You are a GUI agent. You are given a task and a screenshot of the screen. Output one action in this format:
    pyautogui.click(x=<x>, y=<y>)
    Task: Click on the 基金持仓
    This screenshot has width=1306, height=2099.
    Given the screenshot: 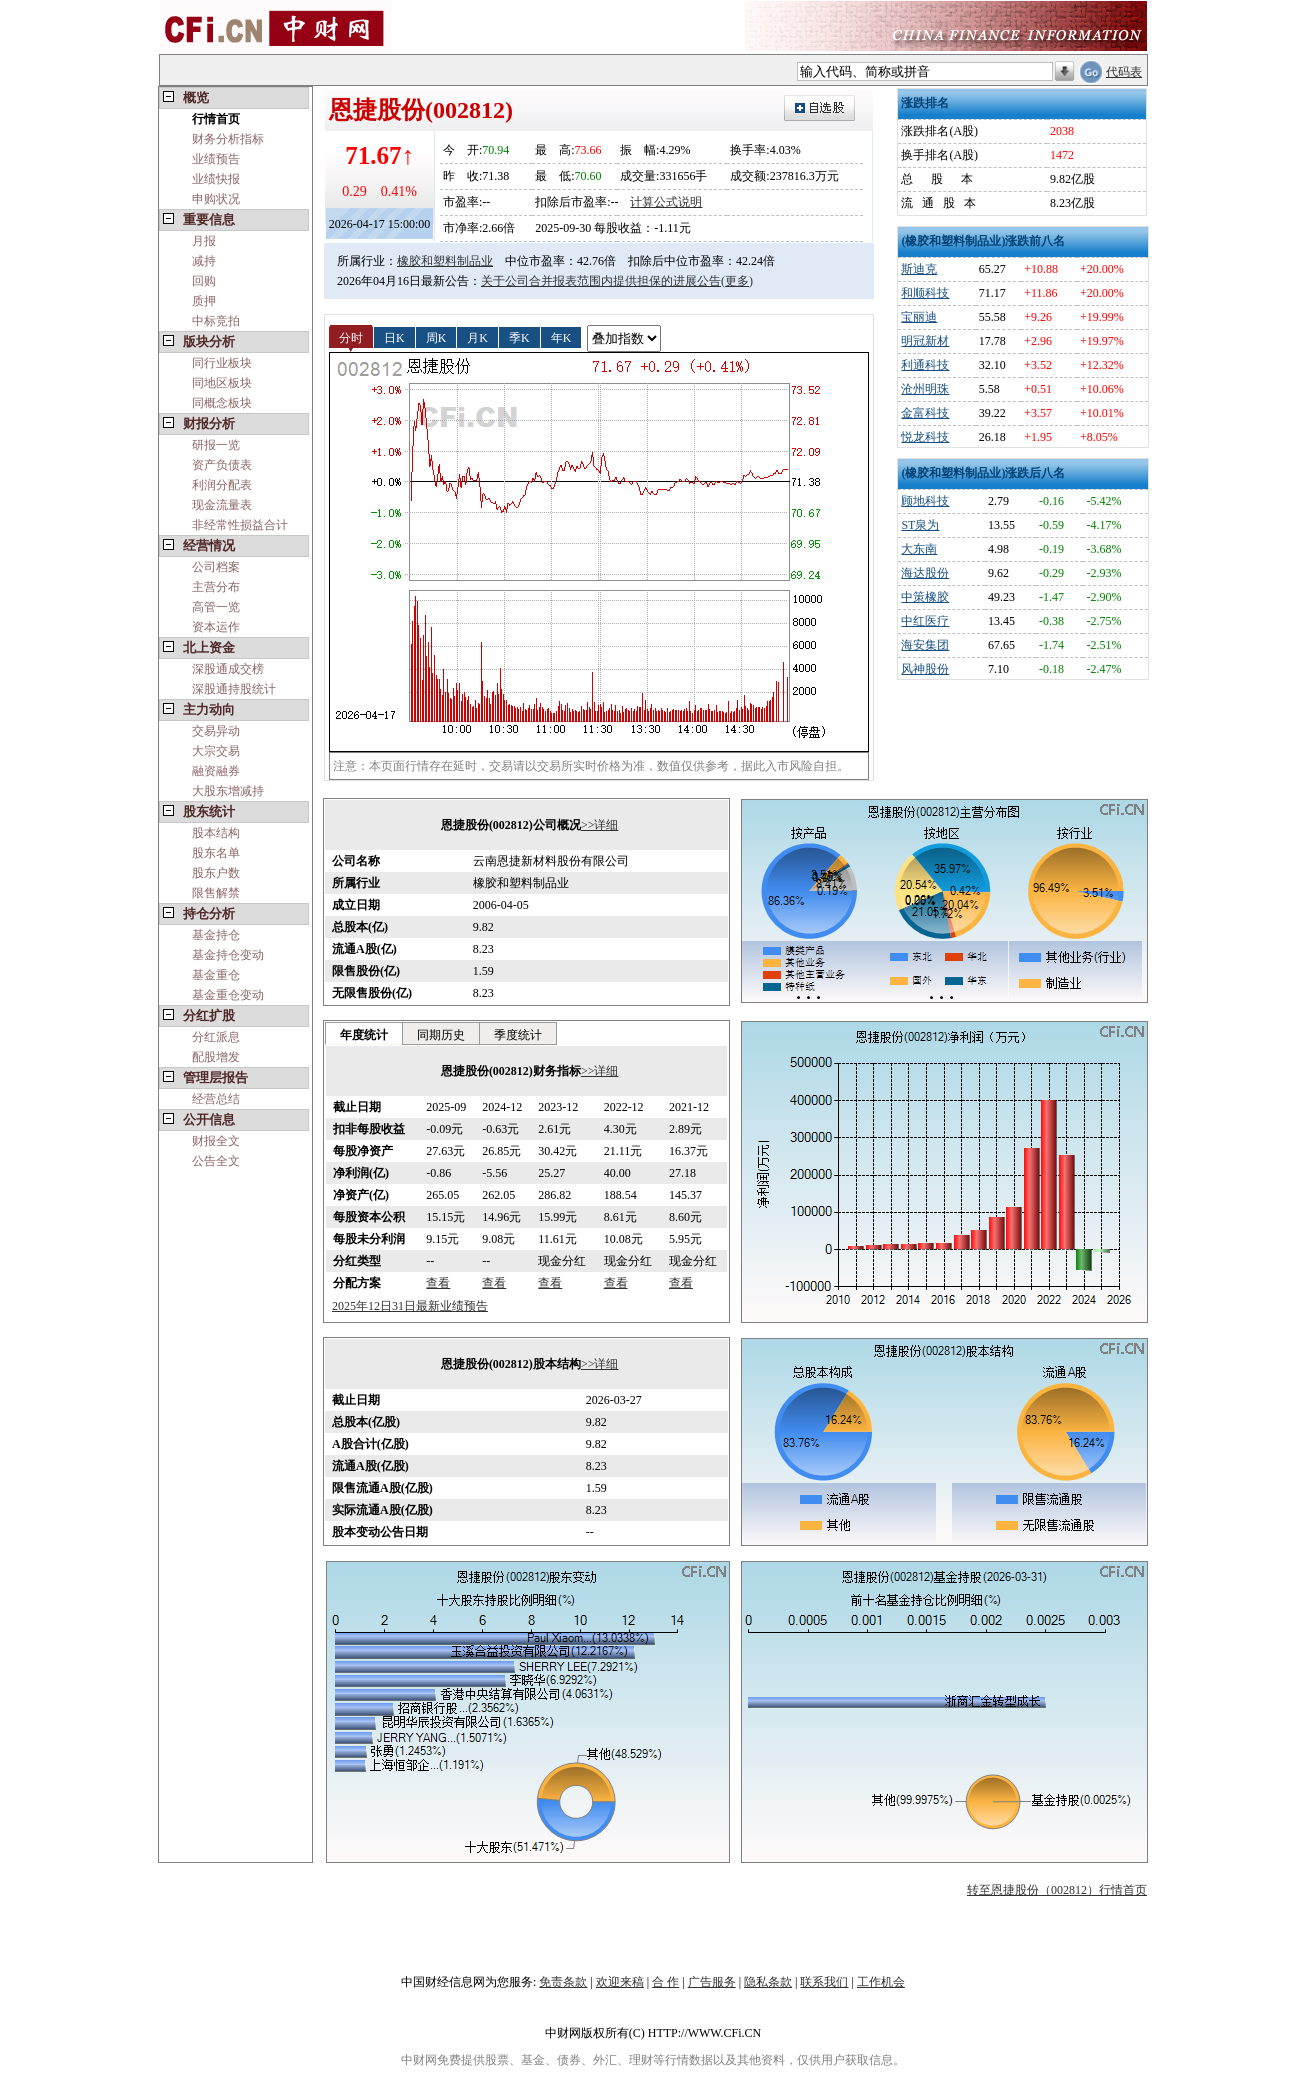 What is the action you would take?
    pyautogui.click(x=216, y=935)
    